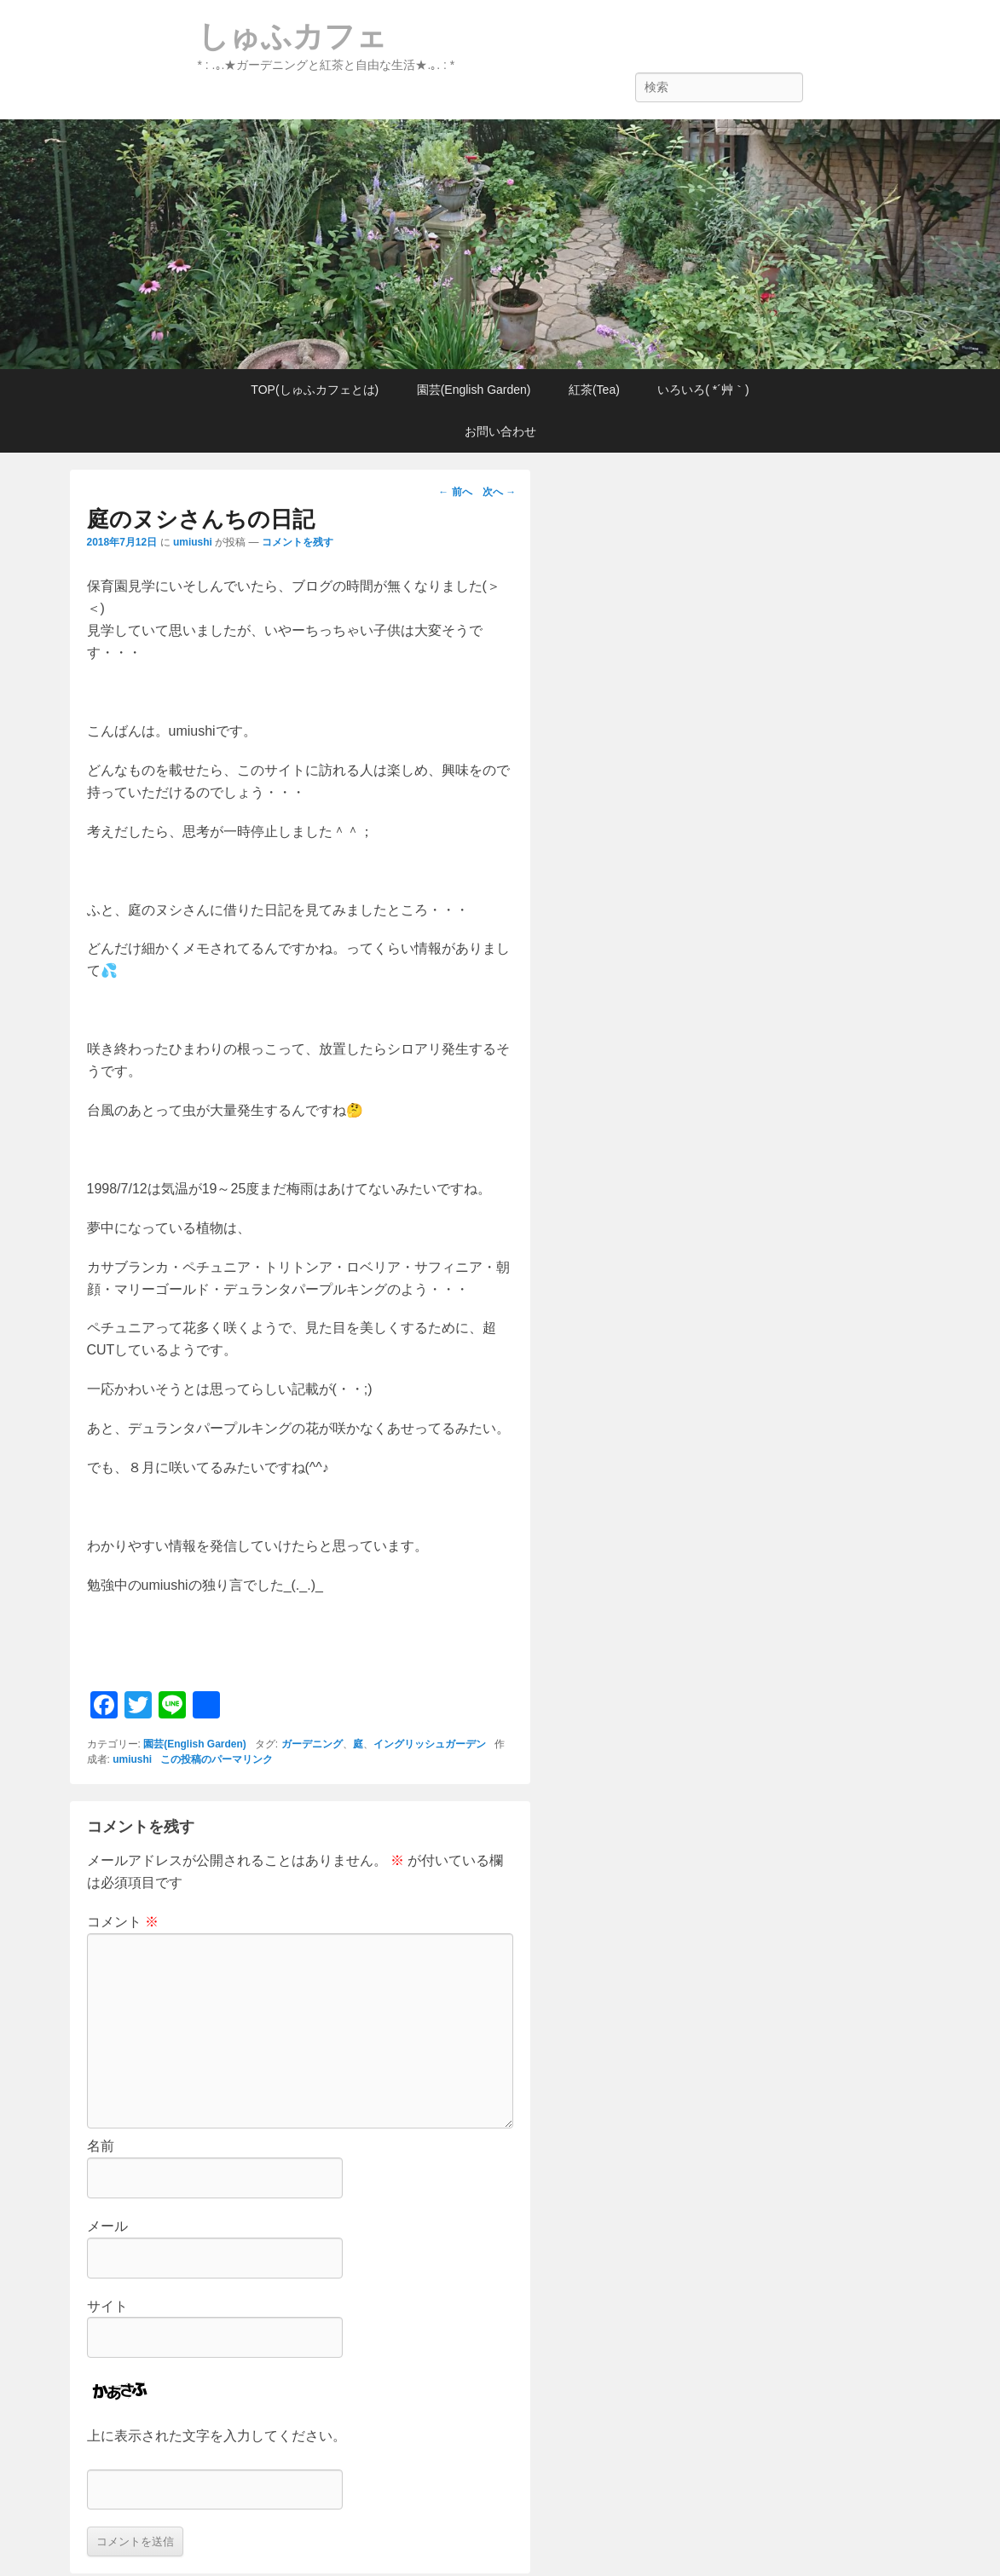 Image resolution: width=1000 pixels, height=2576 pixels. What do you see at coordinates (192, 542) in the screenshot?
I see `umiushi` at bounding box center [192, 542].